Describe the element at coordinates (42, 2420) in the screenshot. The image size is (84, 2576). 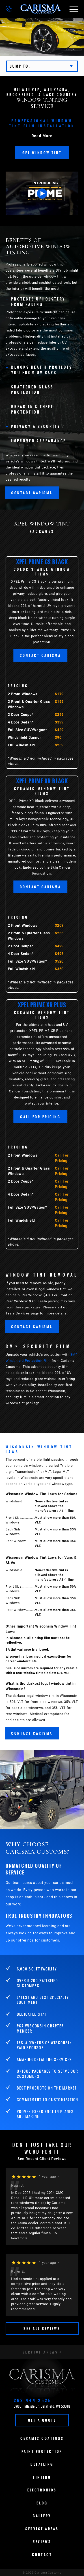
I see `Get A Quote` at that location.